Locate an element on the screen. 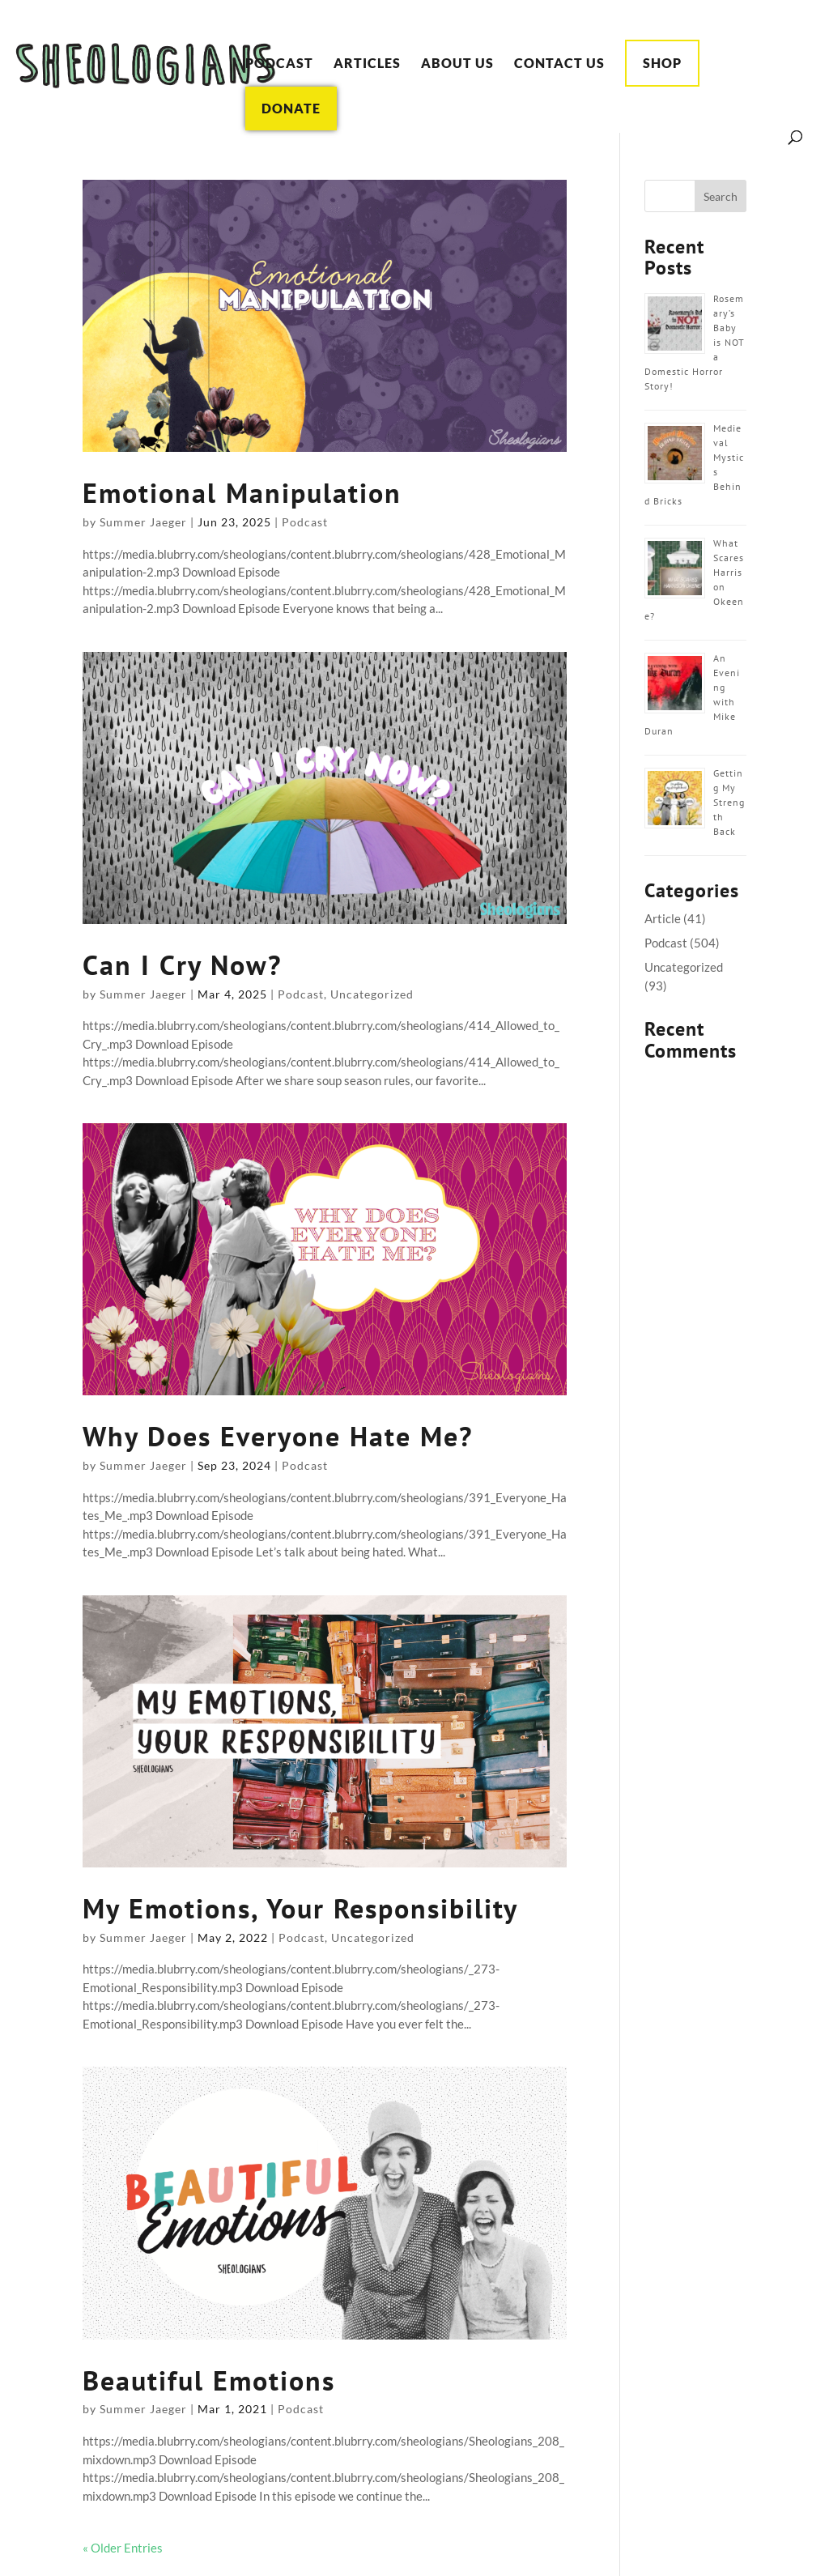 The height and width of the screenshot is (2576, 829). Summer Jaeger is located at coordinates (143, 522).